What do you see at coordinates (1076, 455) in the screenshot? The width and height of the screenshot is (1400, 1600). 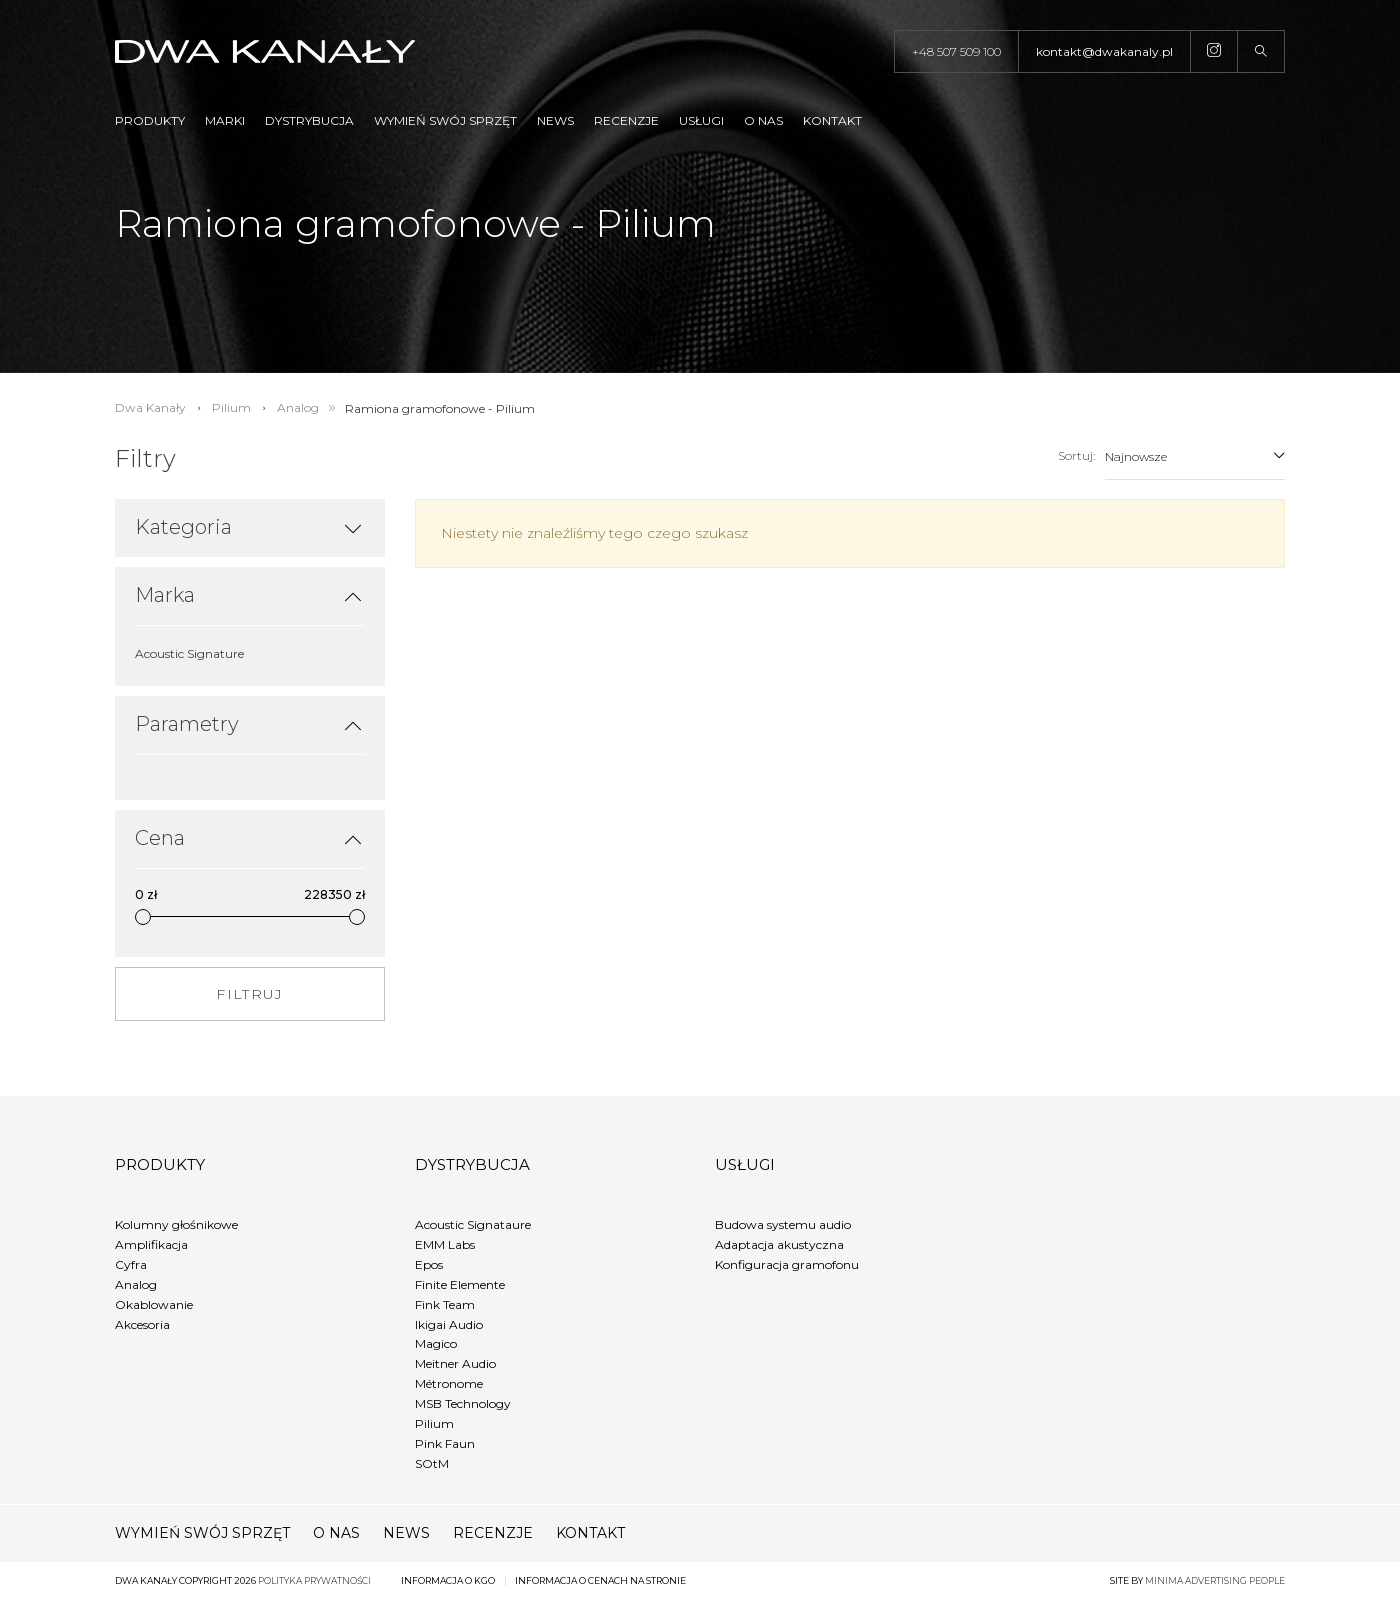 I see `Sortuj:` at bounding box center [1076, 455].